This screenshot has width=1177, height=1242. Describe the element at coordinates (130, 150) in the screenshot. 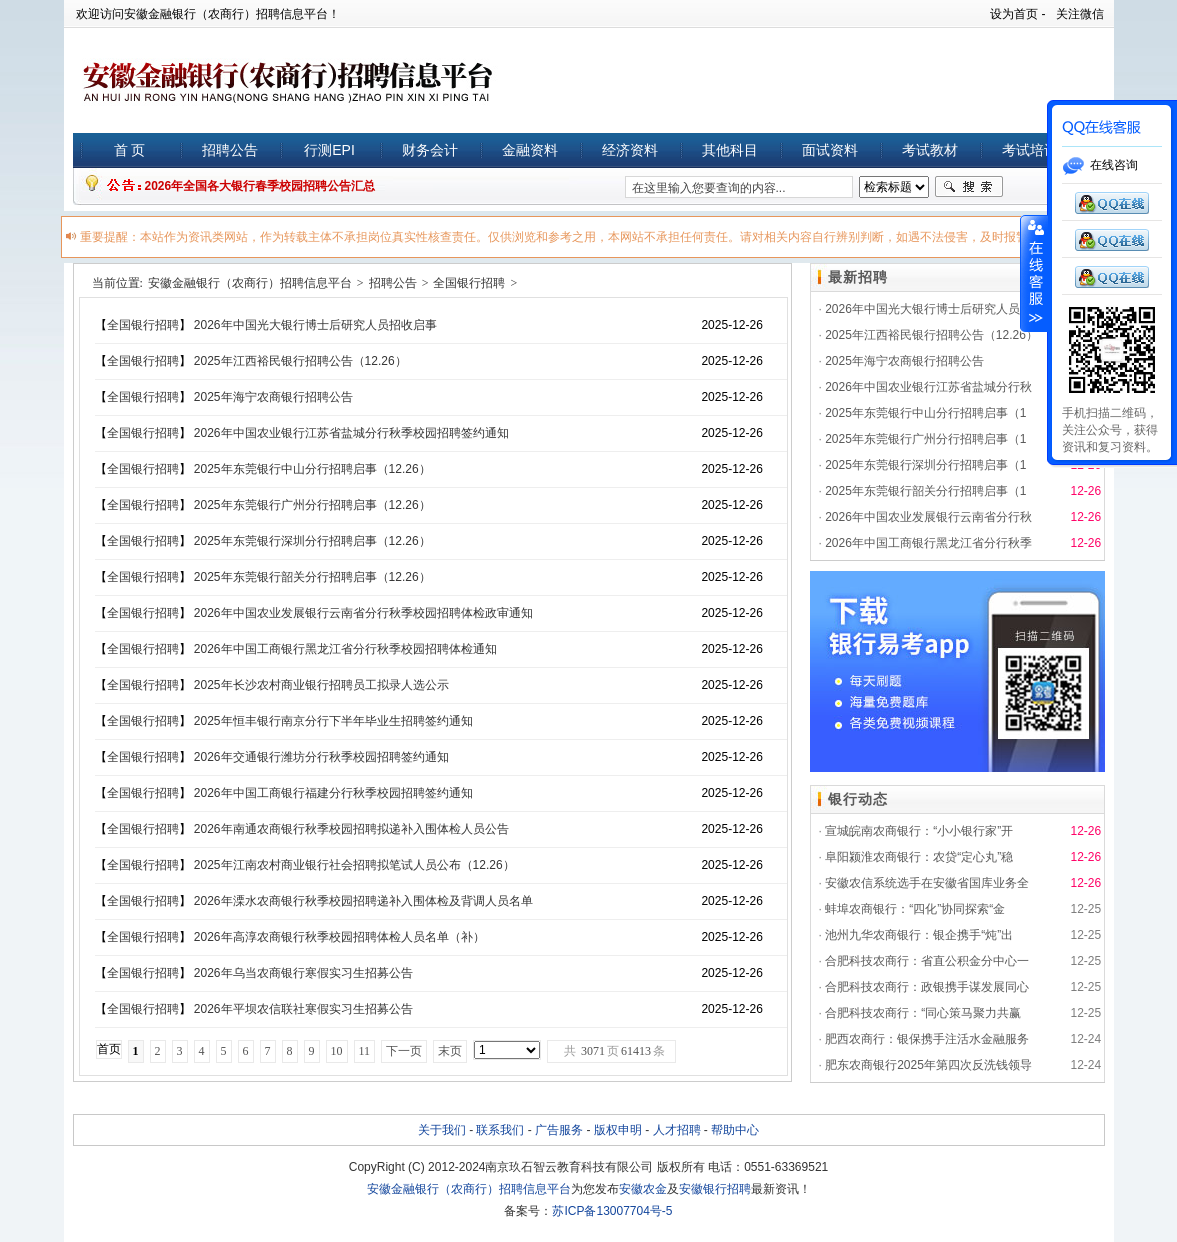

I see `首 页` at that location.